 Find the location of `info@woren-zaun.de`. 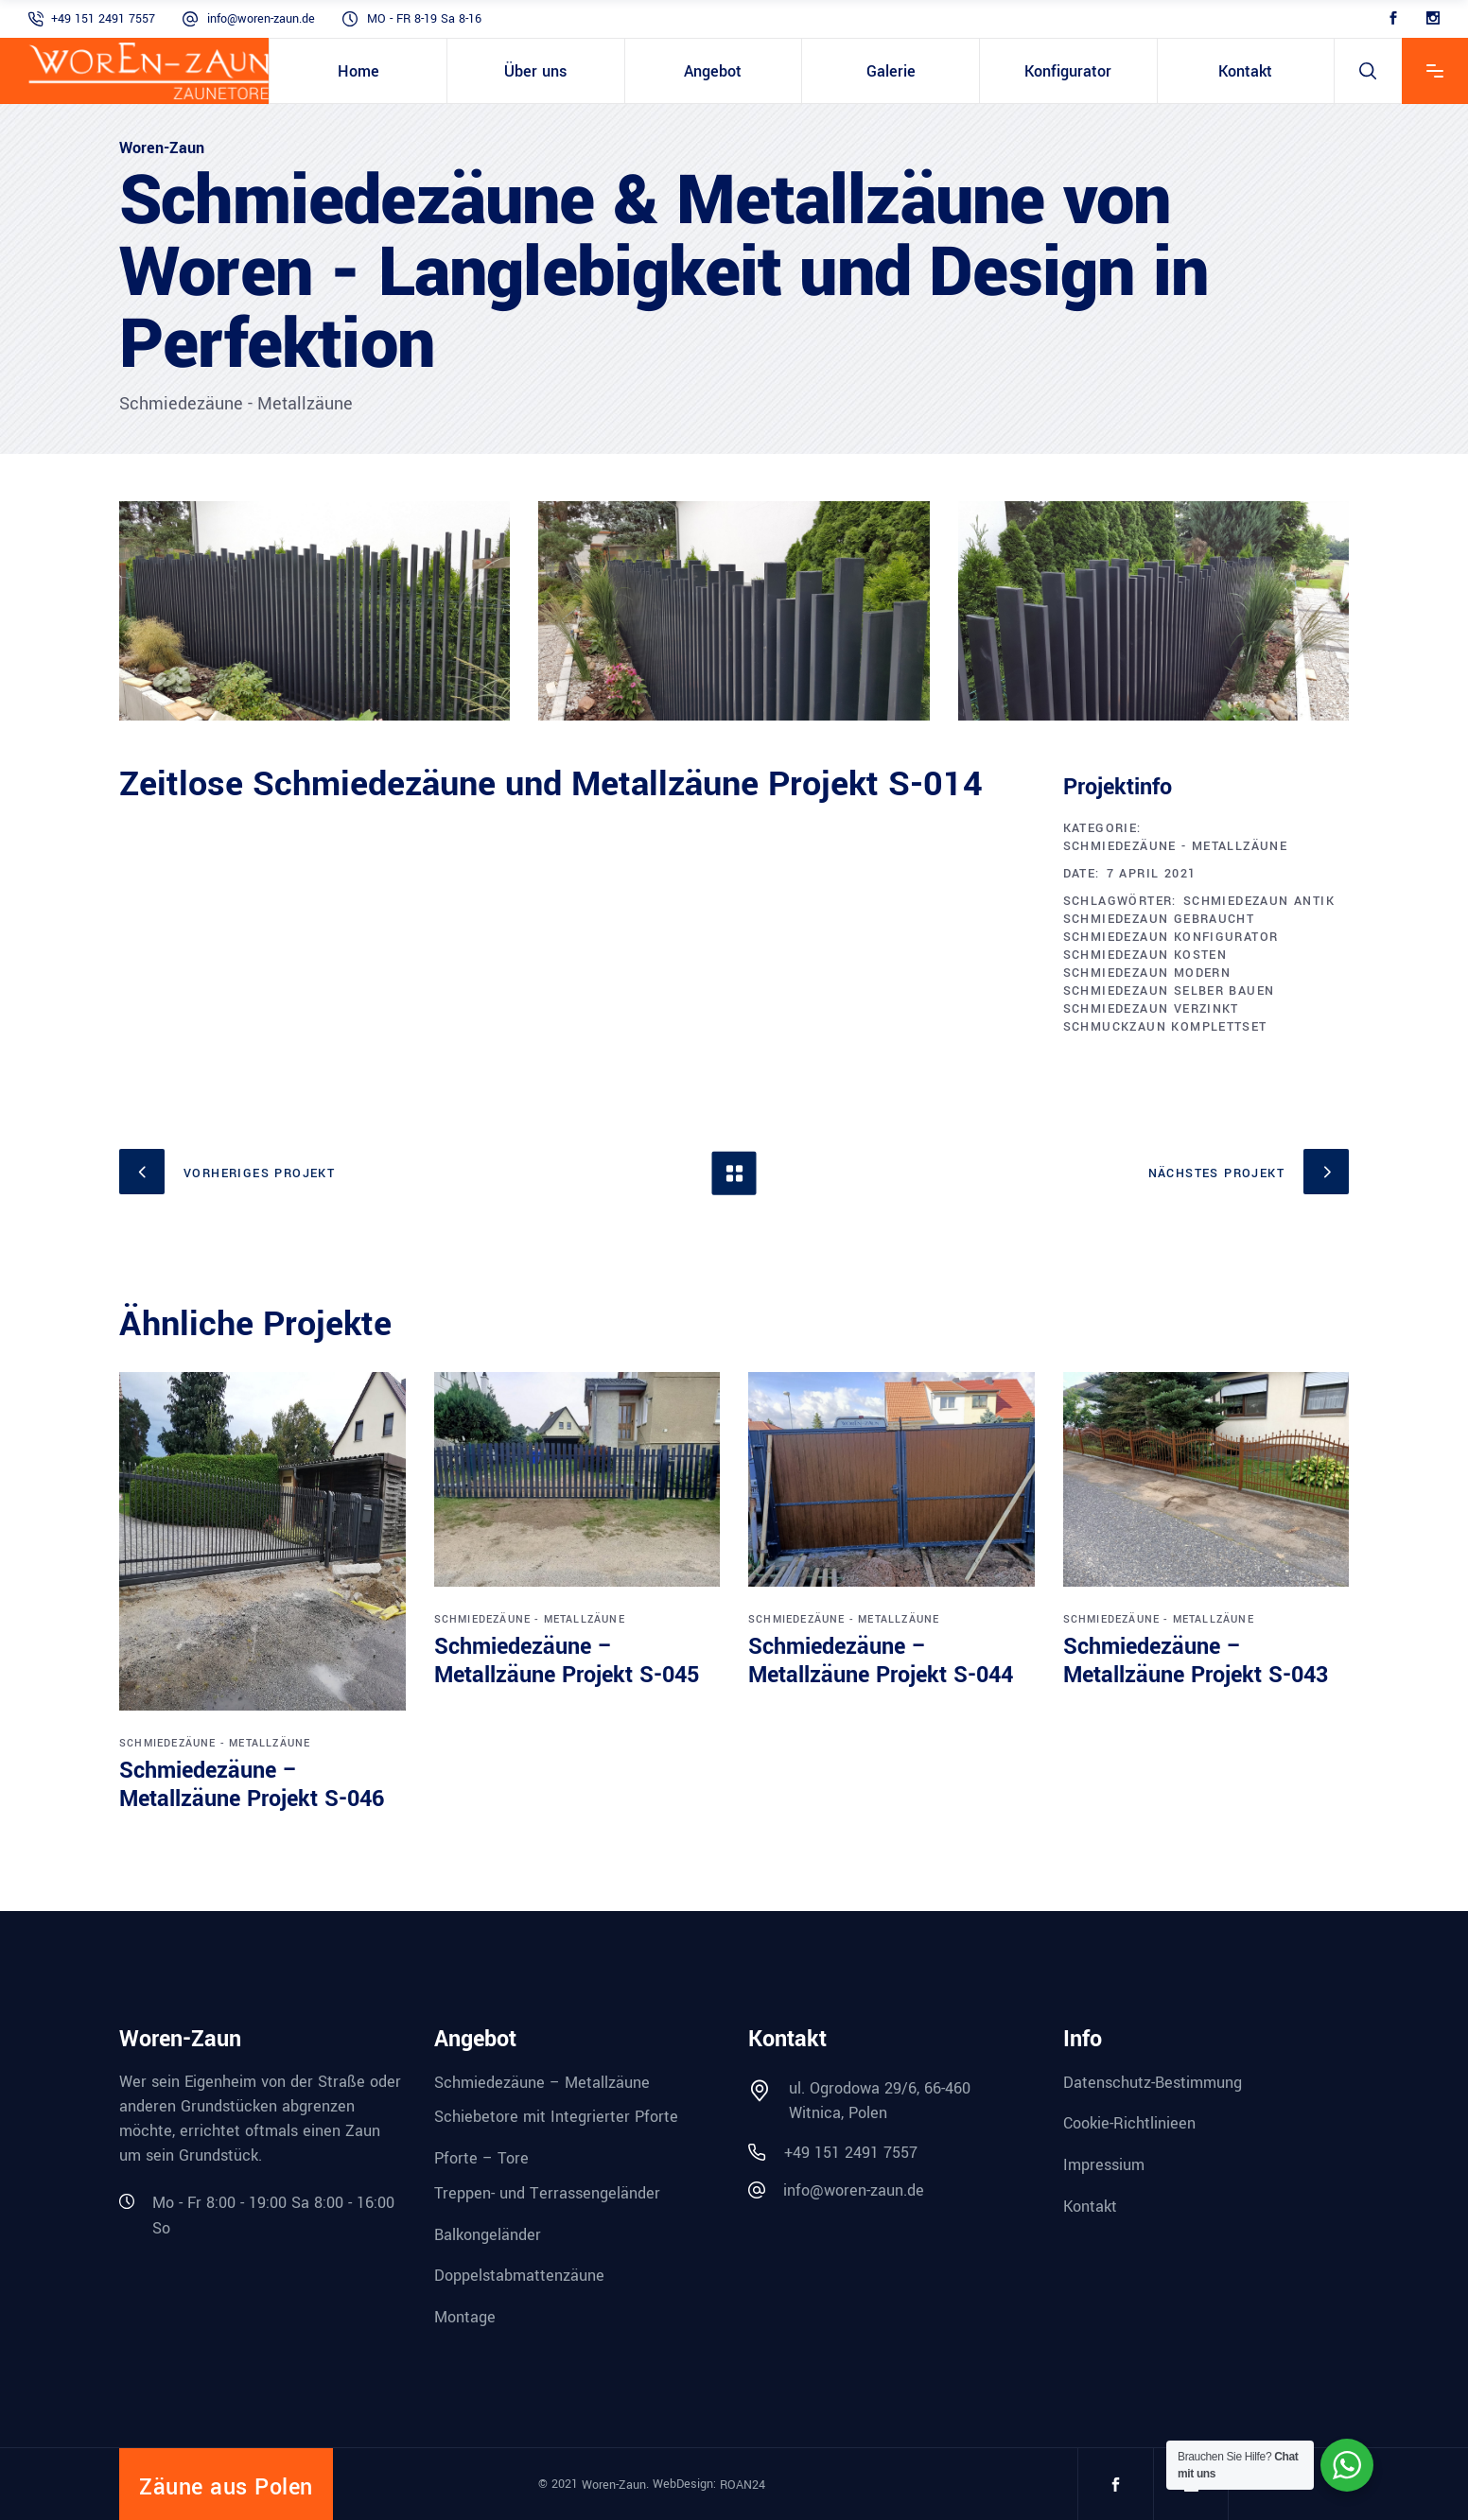

info@woren-zaun.de is located at coordinates (261, 18).